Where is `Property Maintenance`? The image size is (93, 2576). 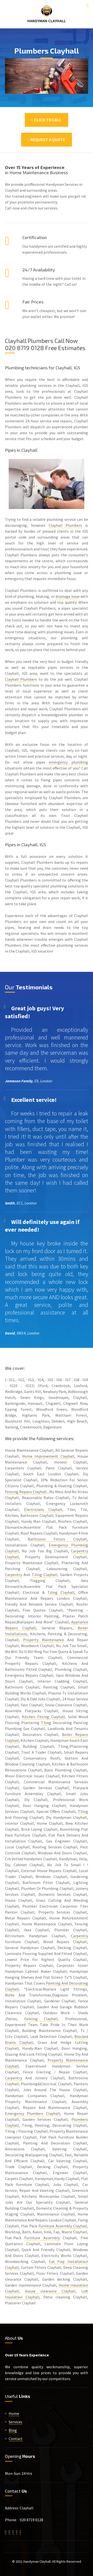
Property Maintenance is located at coordinates (43, 1639).